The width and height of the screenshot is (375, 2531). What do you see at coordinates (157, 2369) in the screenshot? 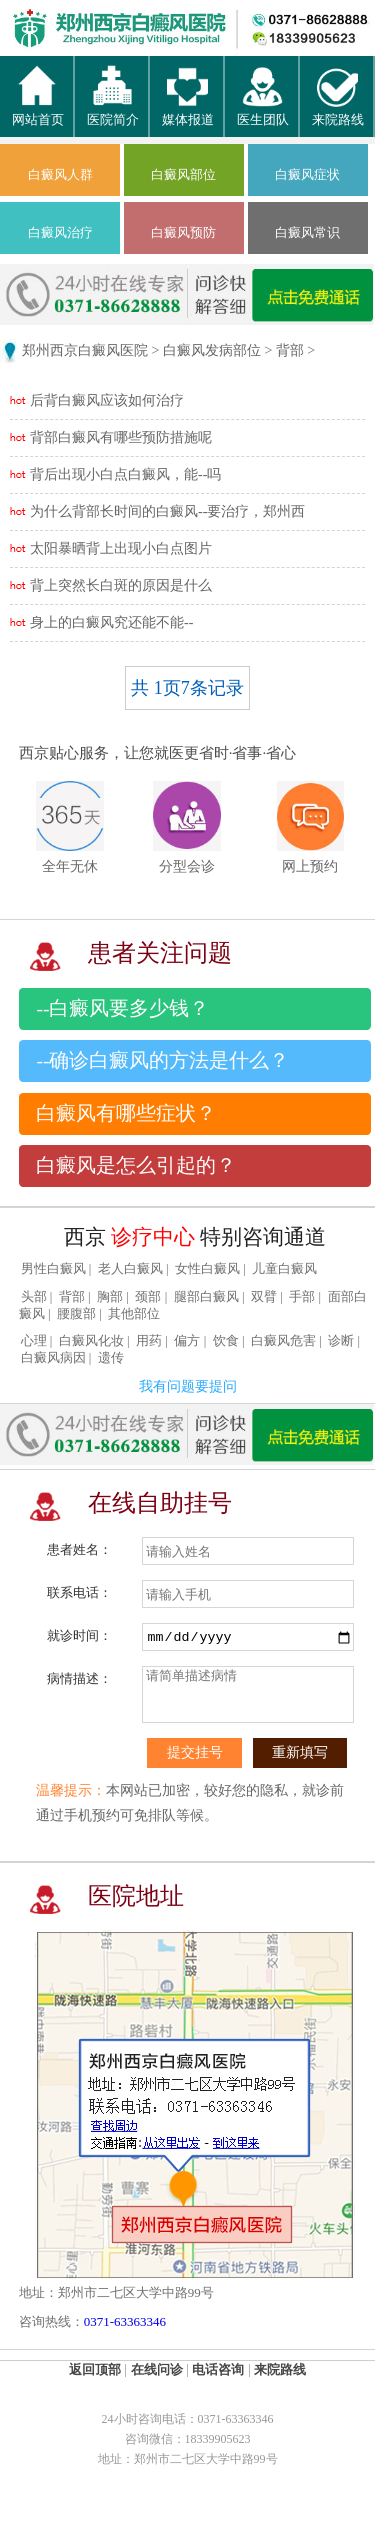
I see `在线问诊` at bounding box center [157, 2369].